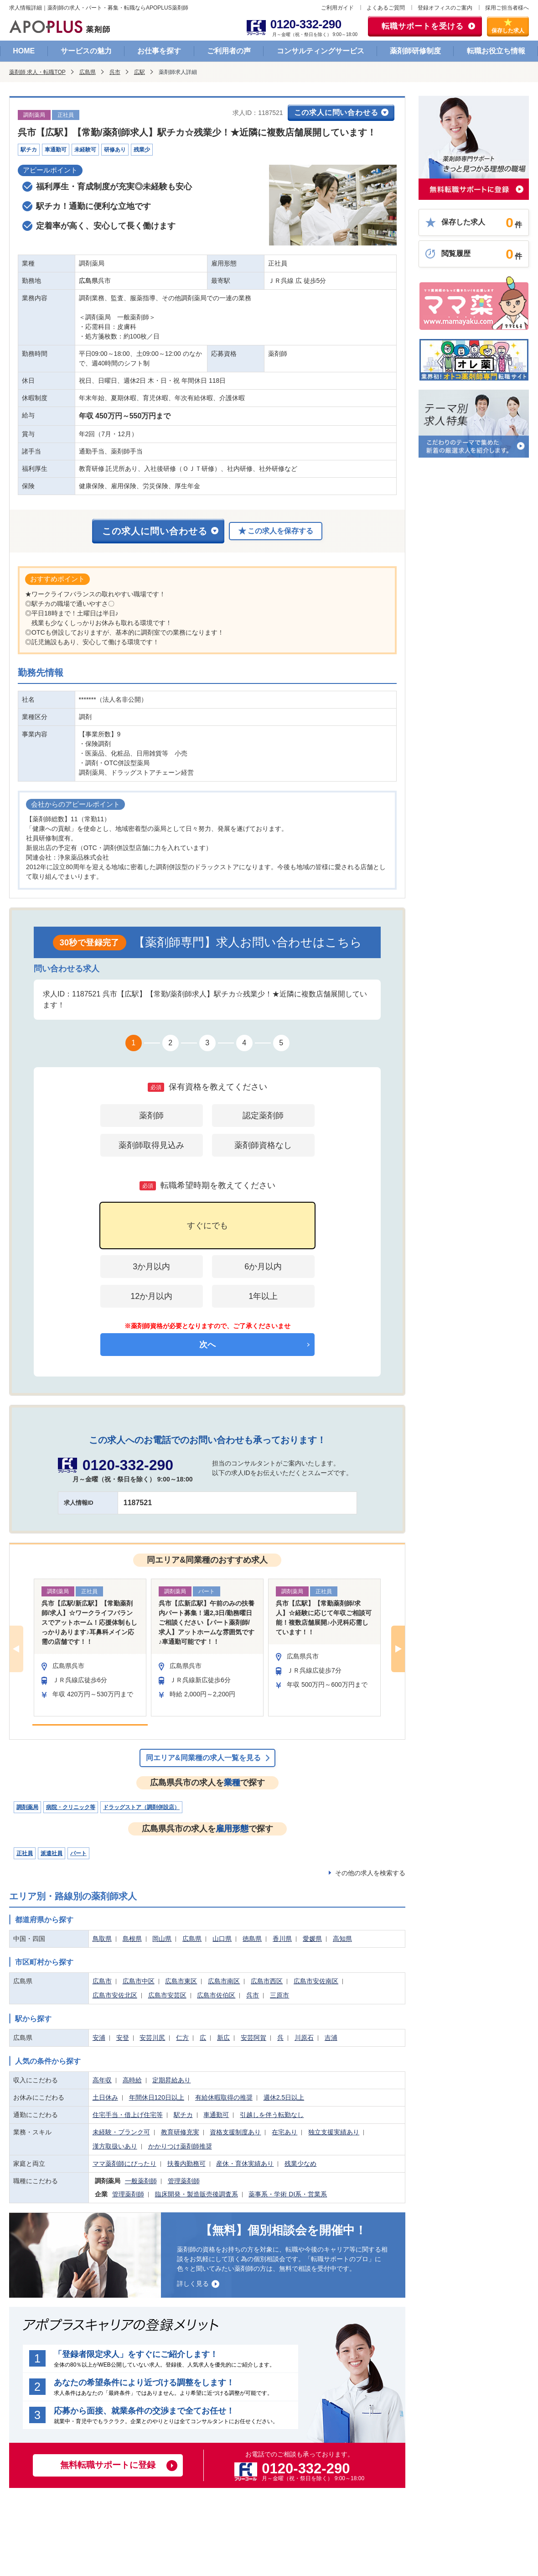 This screenshot has width=538, height=2576. I want to click on 漢方取扱いあり, so click(115, 2146).